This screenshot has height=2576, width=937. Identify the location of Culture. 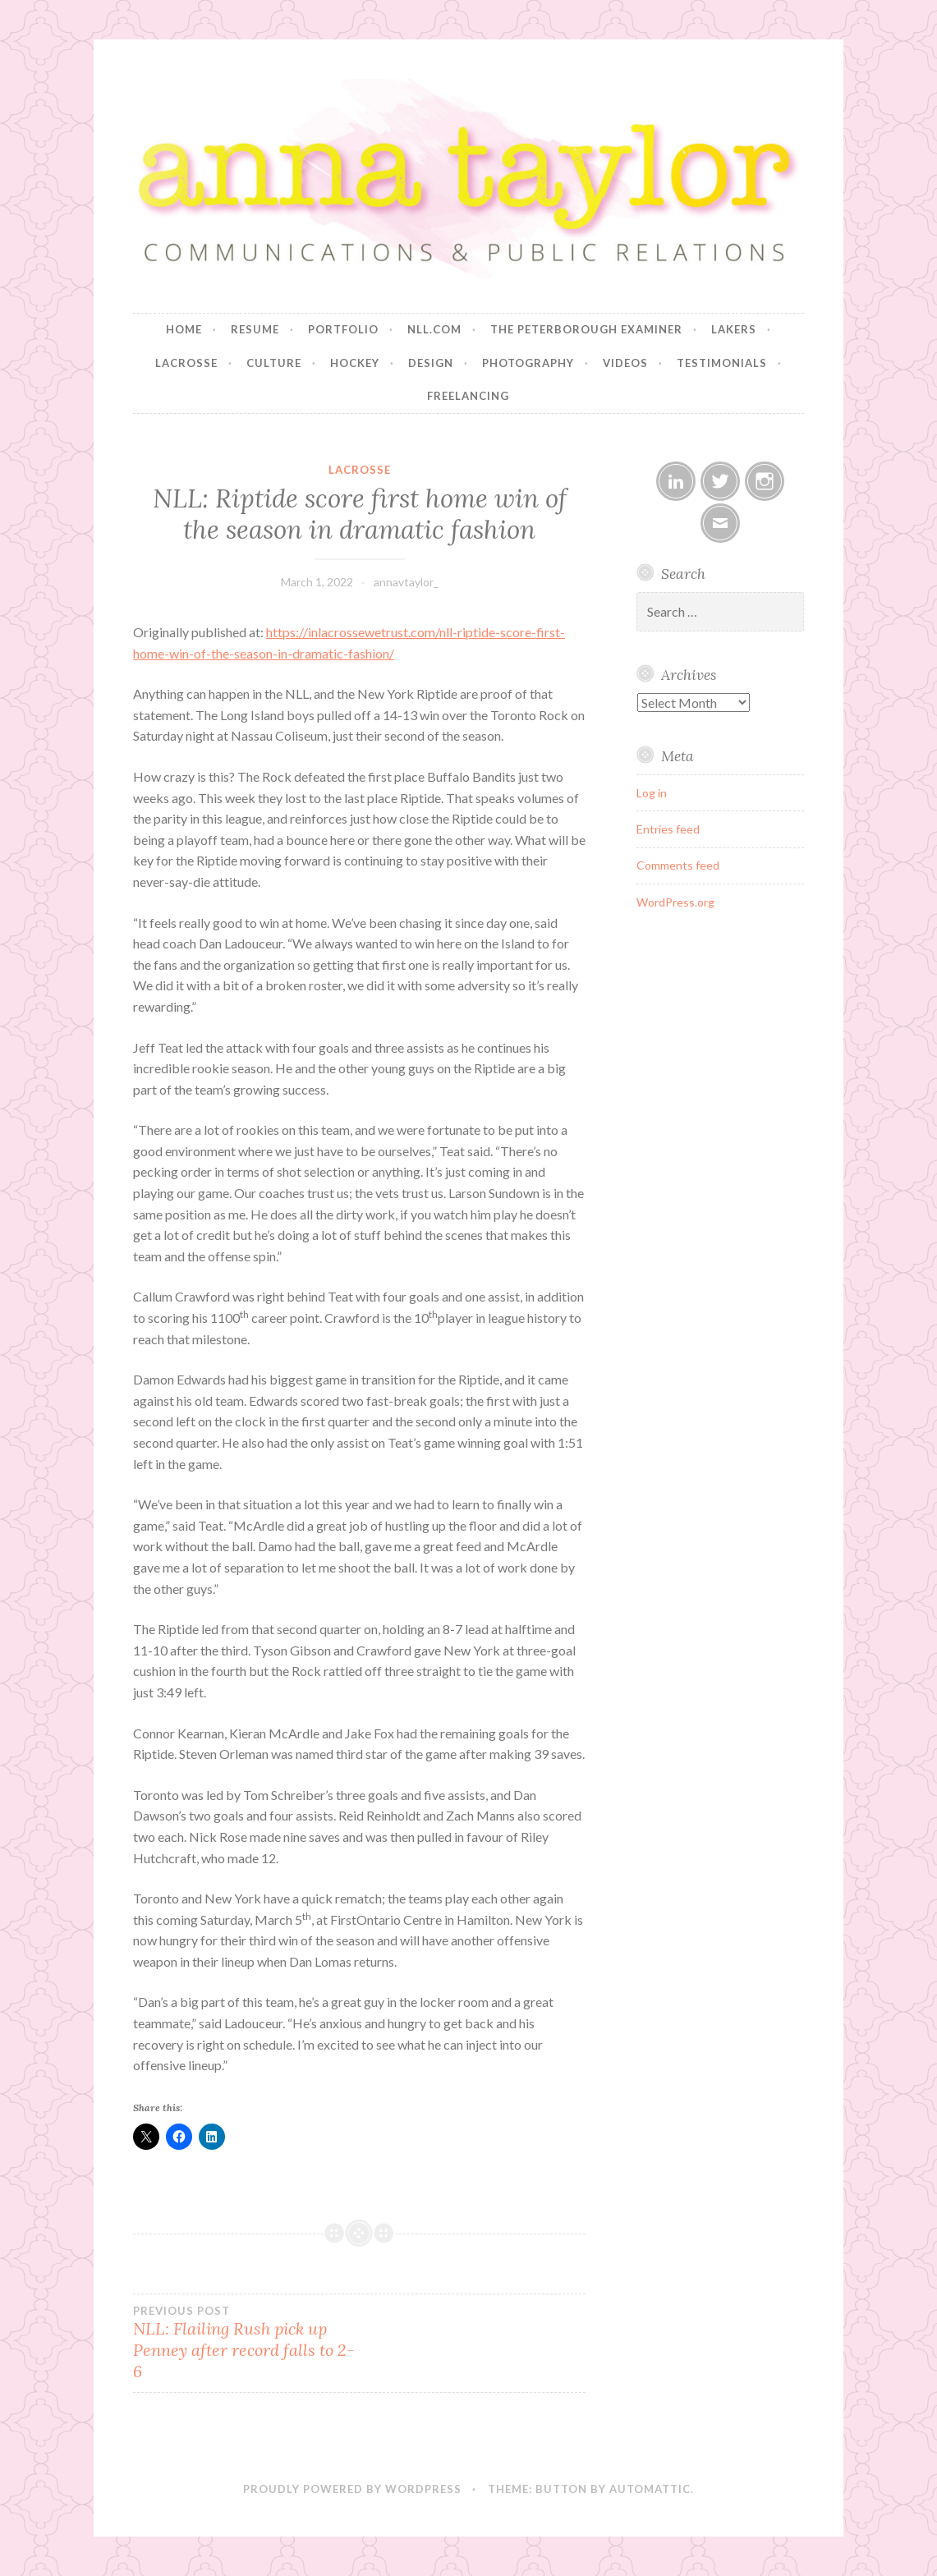
(273, 363).